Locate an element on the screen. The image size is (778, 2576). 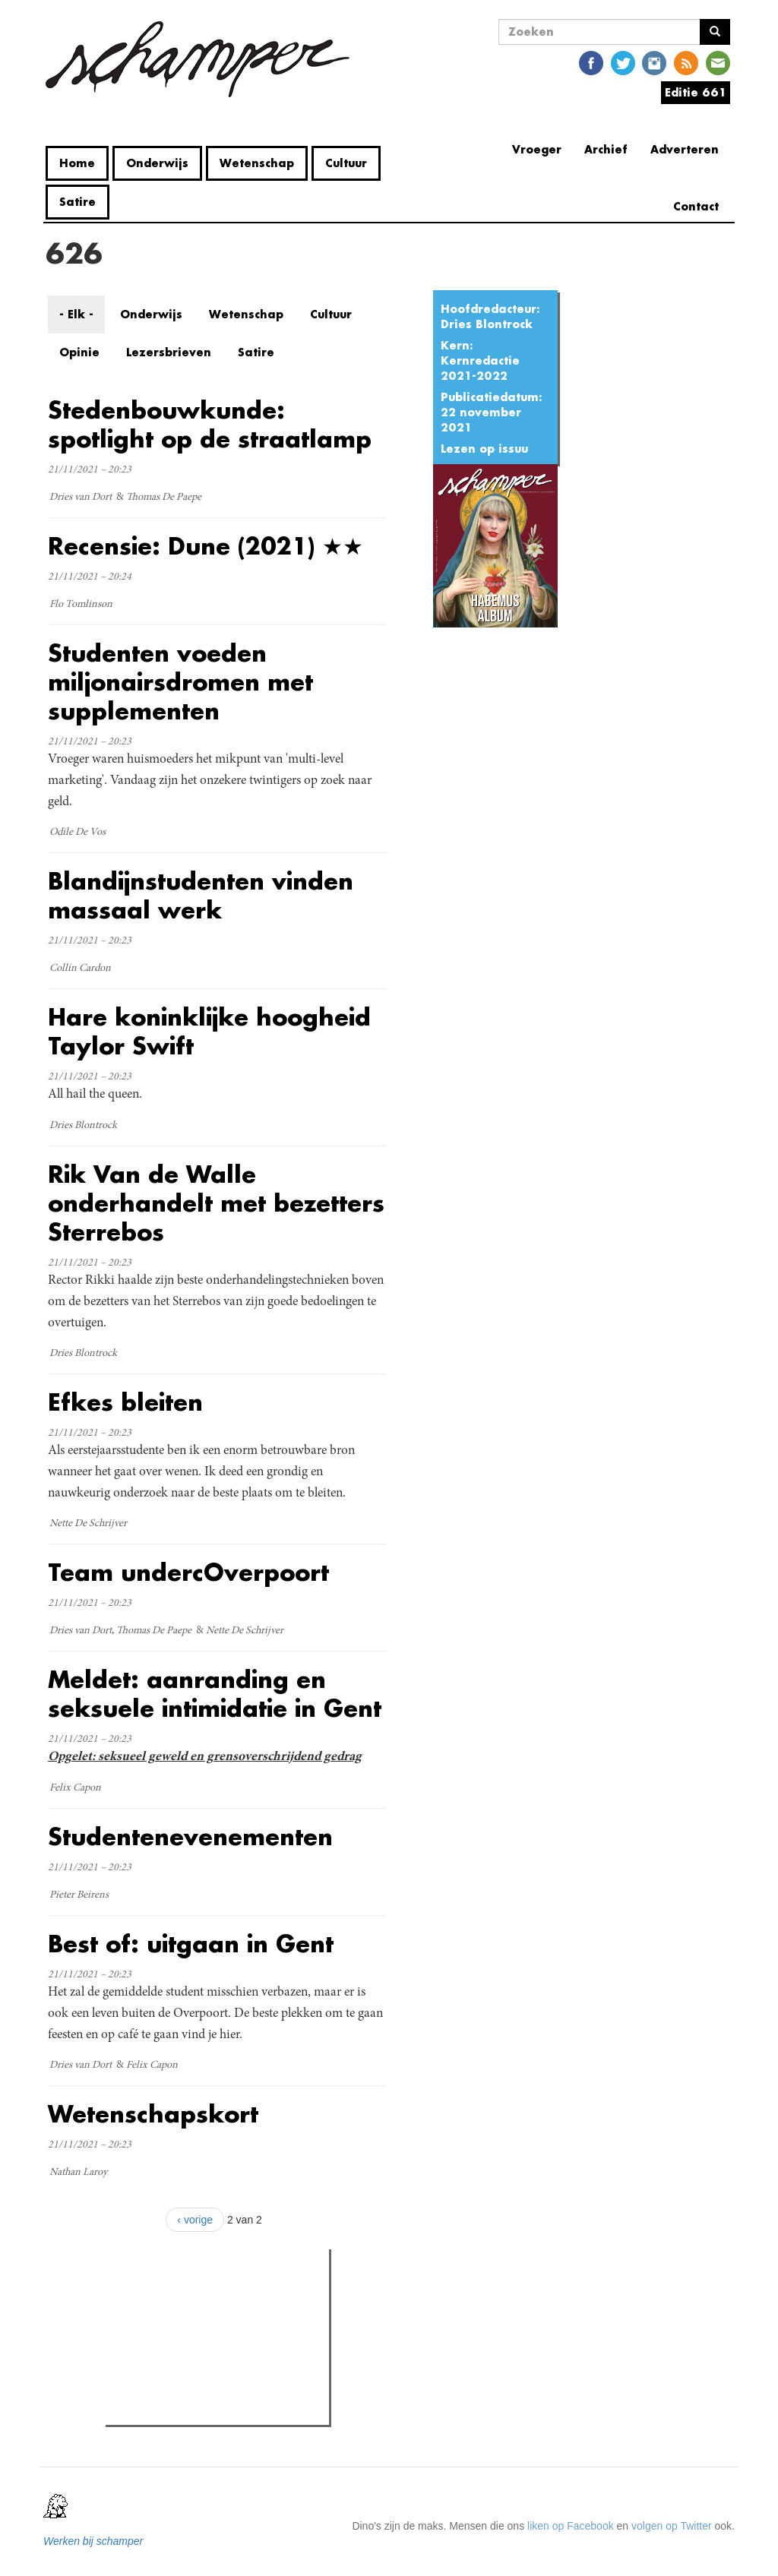
volgen op Twitter is located at coordinates (671, 2526).